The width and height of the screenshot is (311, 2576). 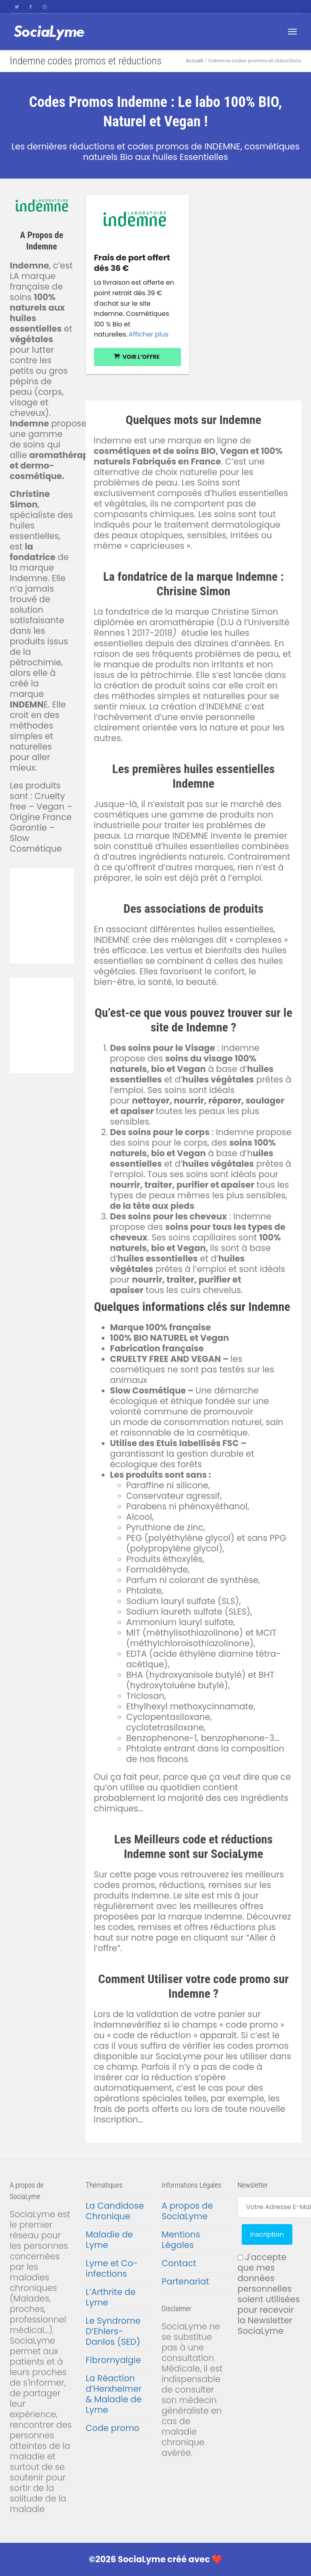 I want to click on Inscription, so click(x=267, y=2234).